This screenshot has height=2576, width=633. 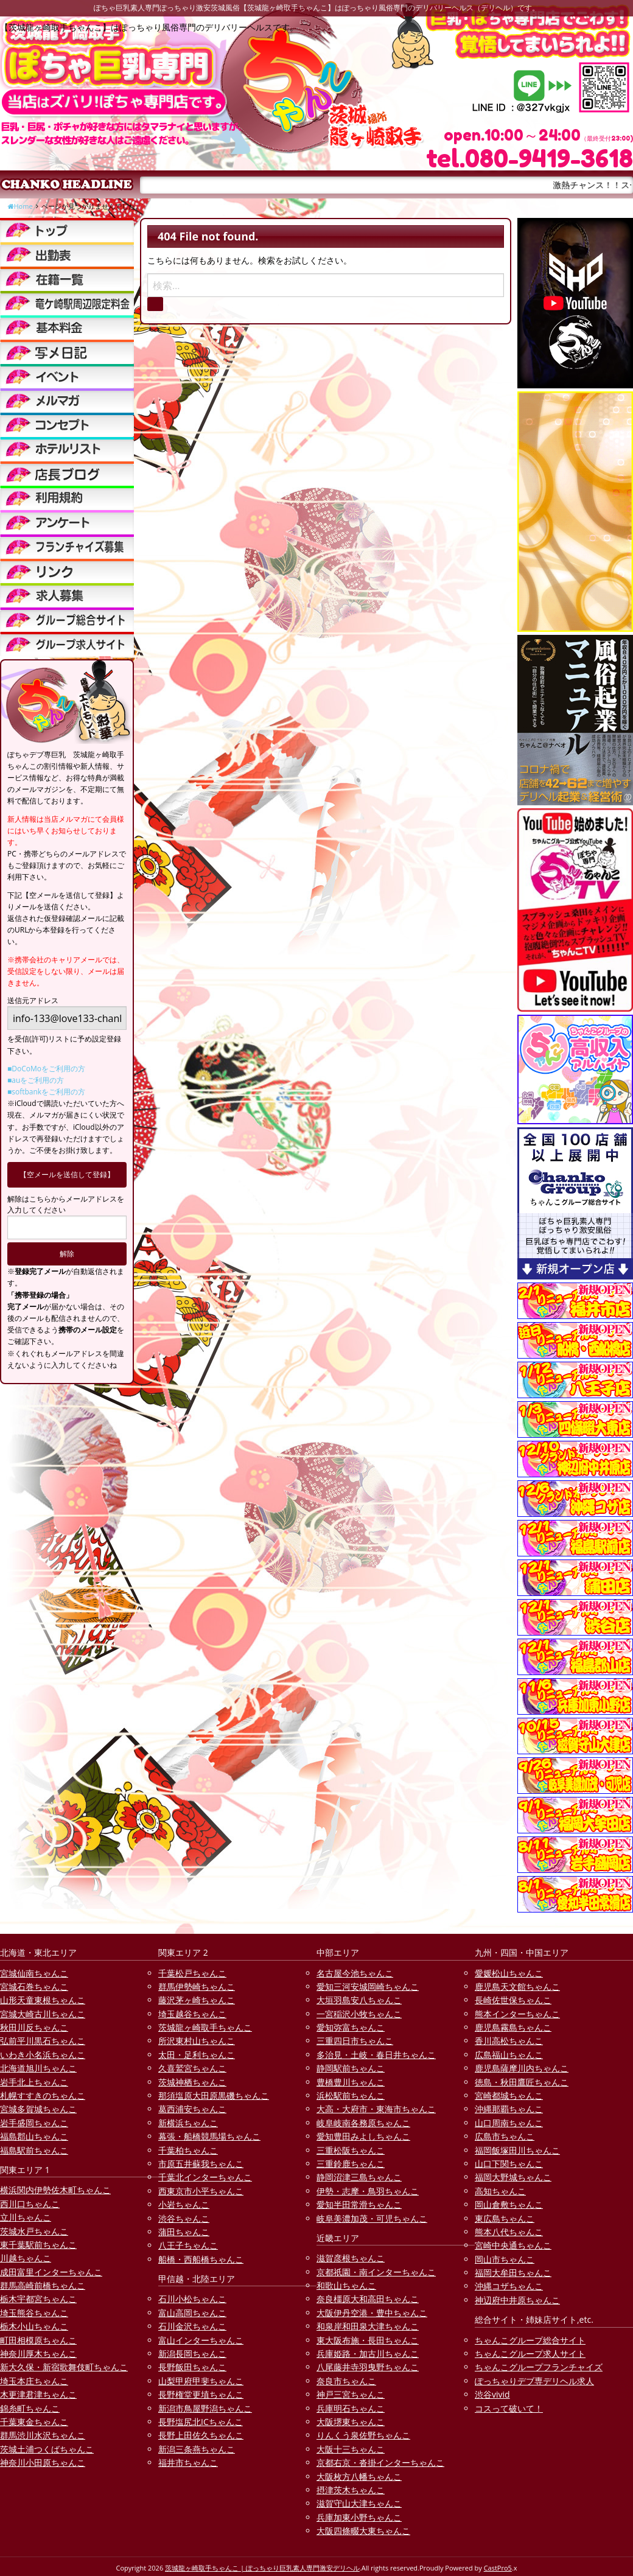 I want to click on 熊本八代ちゃんこ, so click(x=509, y=2232).